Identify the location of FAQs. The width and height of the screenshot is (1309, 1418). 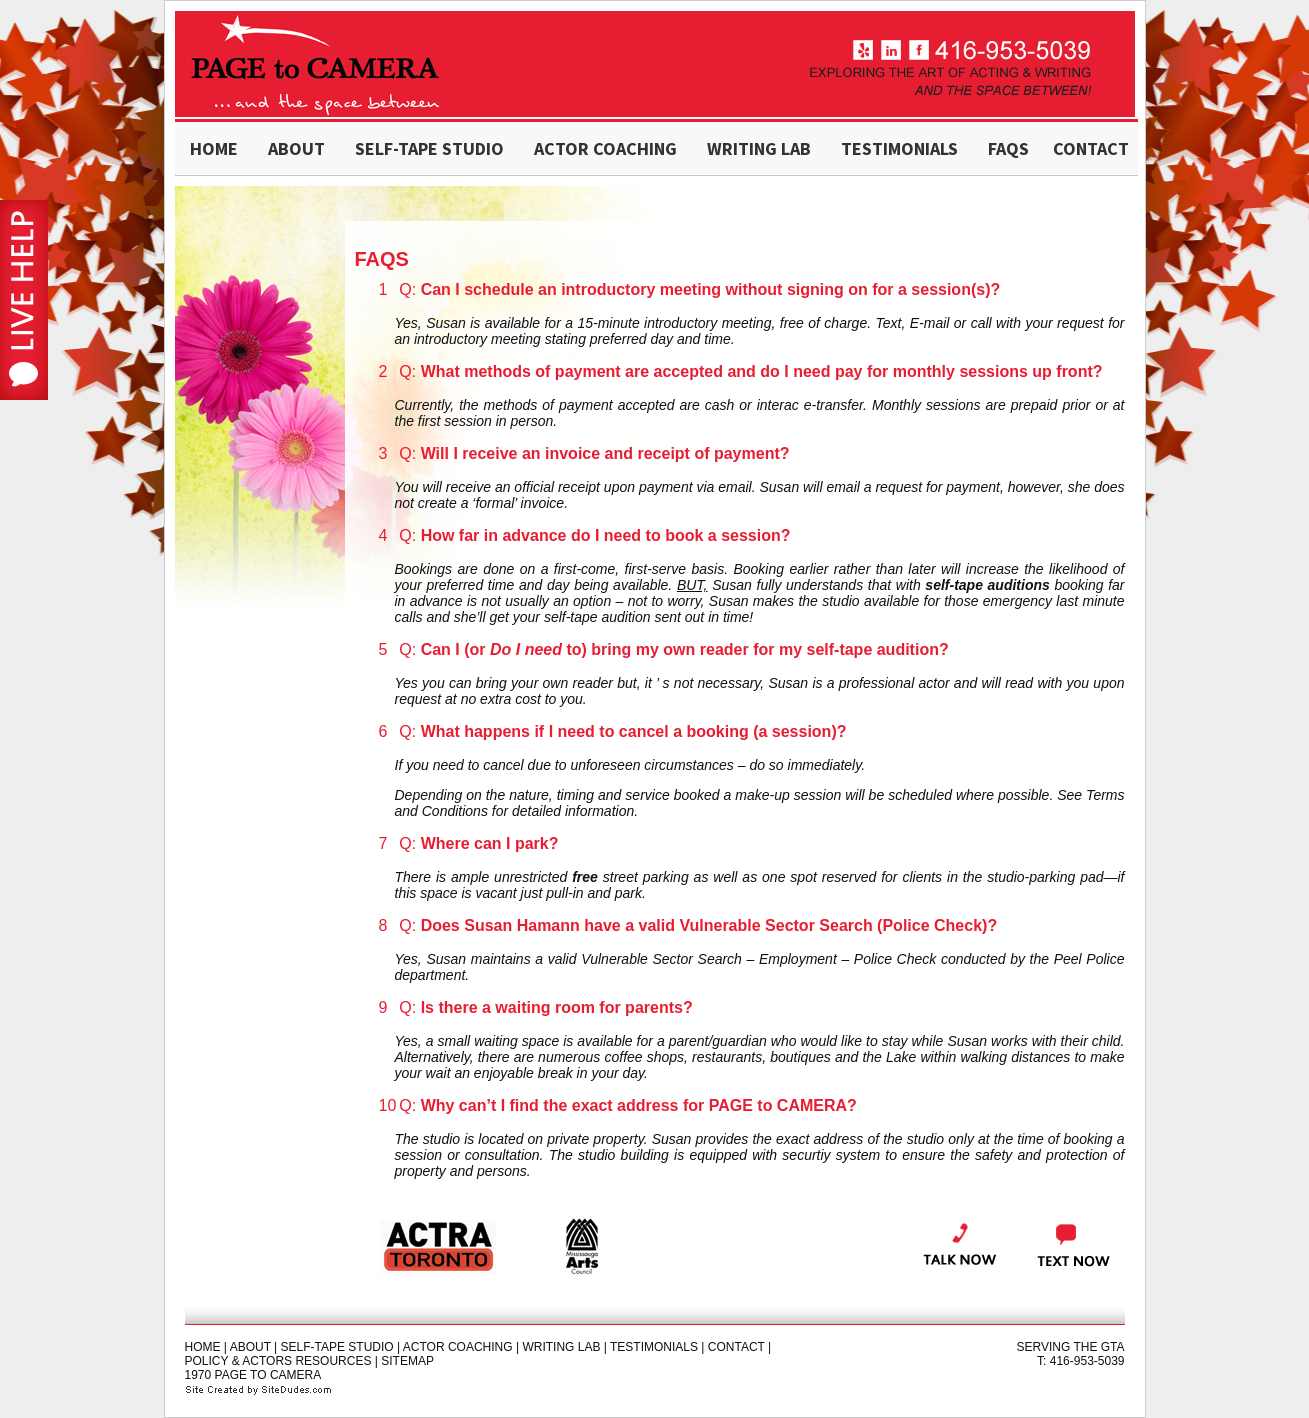
(1008, 148).